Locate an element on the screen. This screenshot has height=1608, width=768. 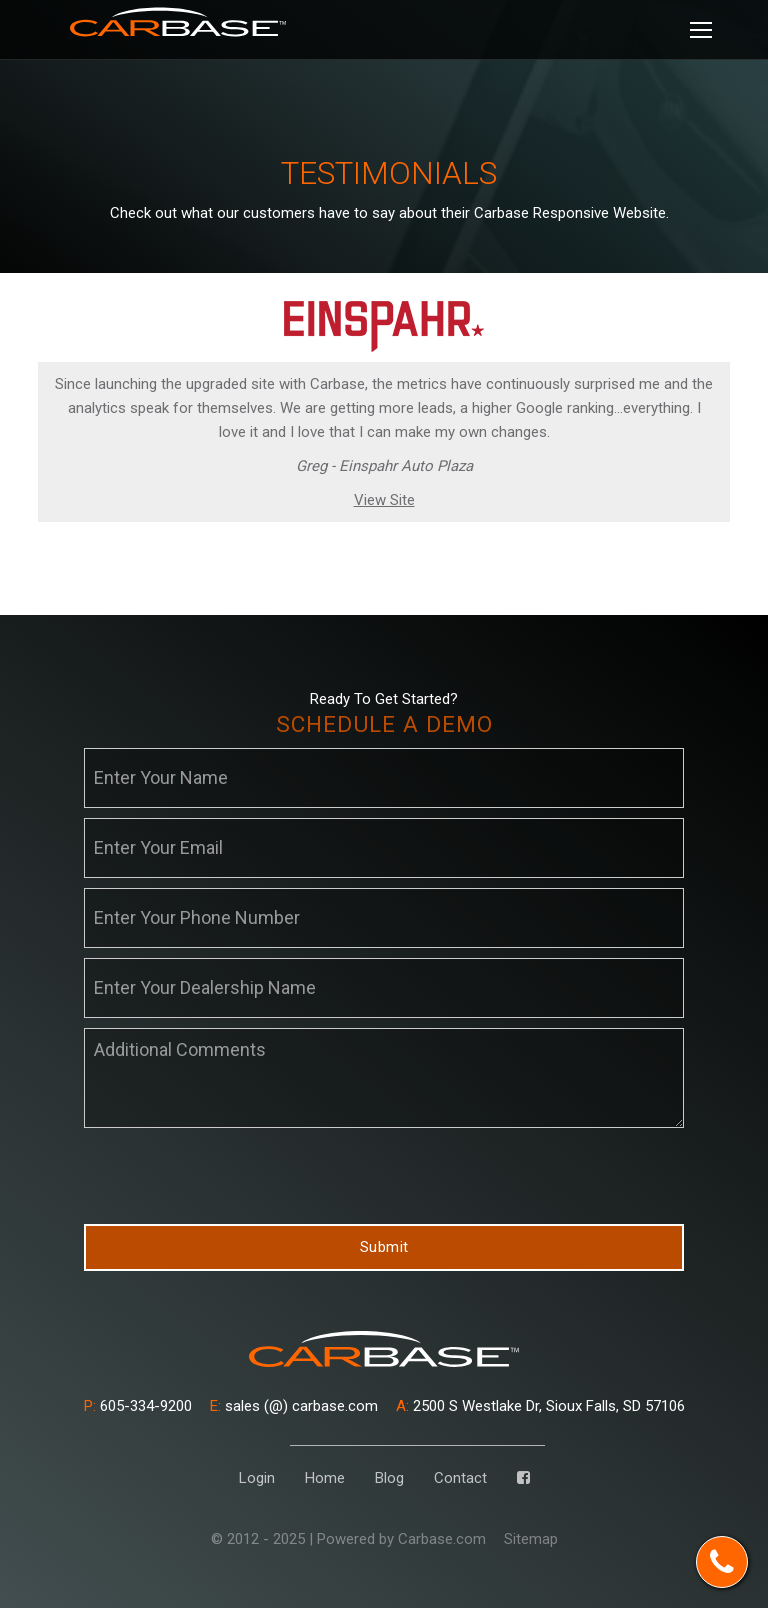
sales (@) carbase.com is located at coordinates (294, 1406).